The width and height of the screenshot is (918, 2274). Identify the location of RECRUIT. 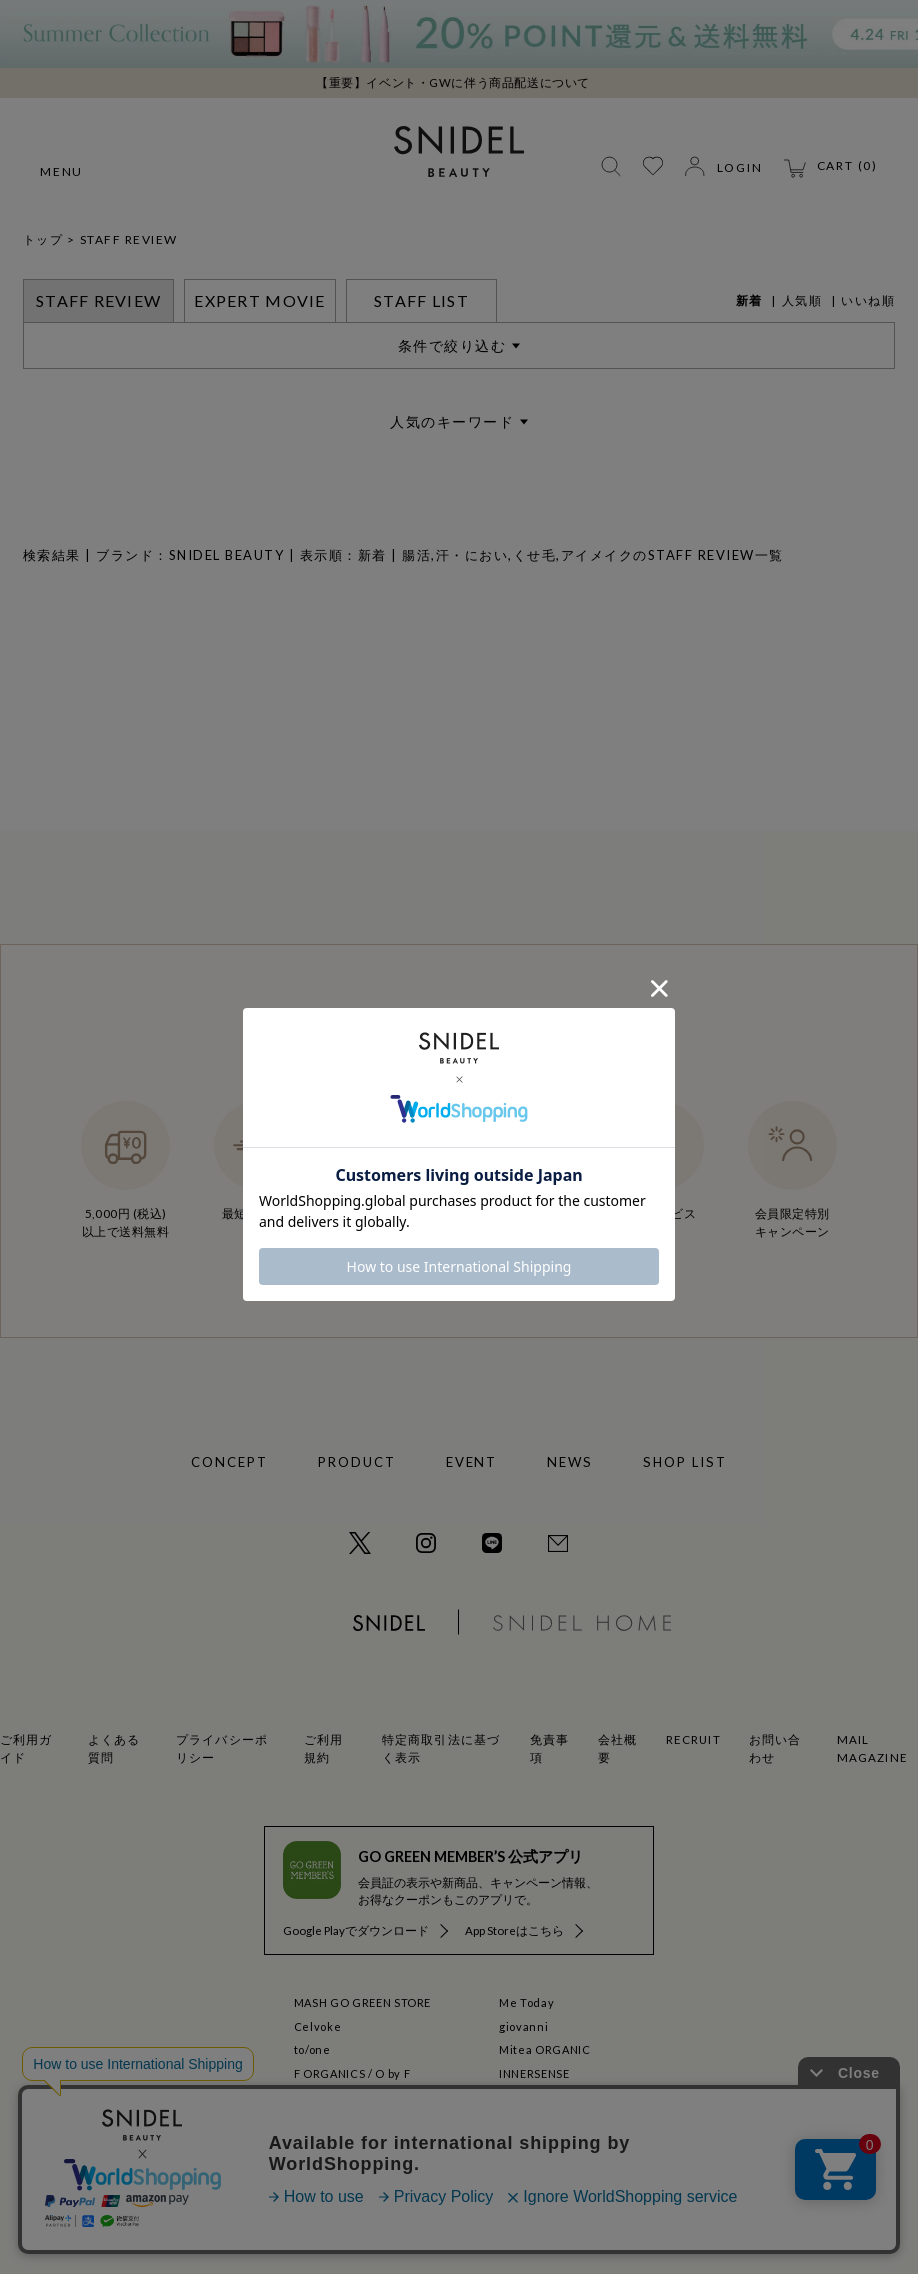
(693, 1739).